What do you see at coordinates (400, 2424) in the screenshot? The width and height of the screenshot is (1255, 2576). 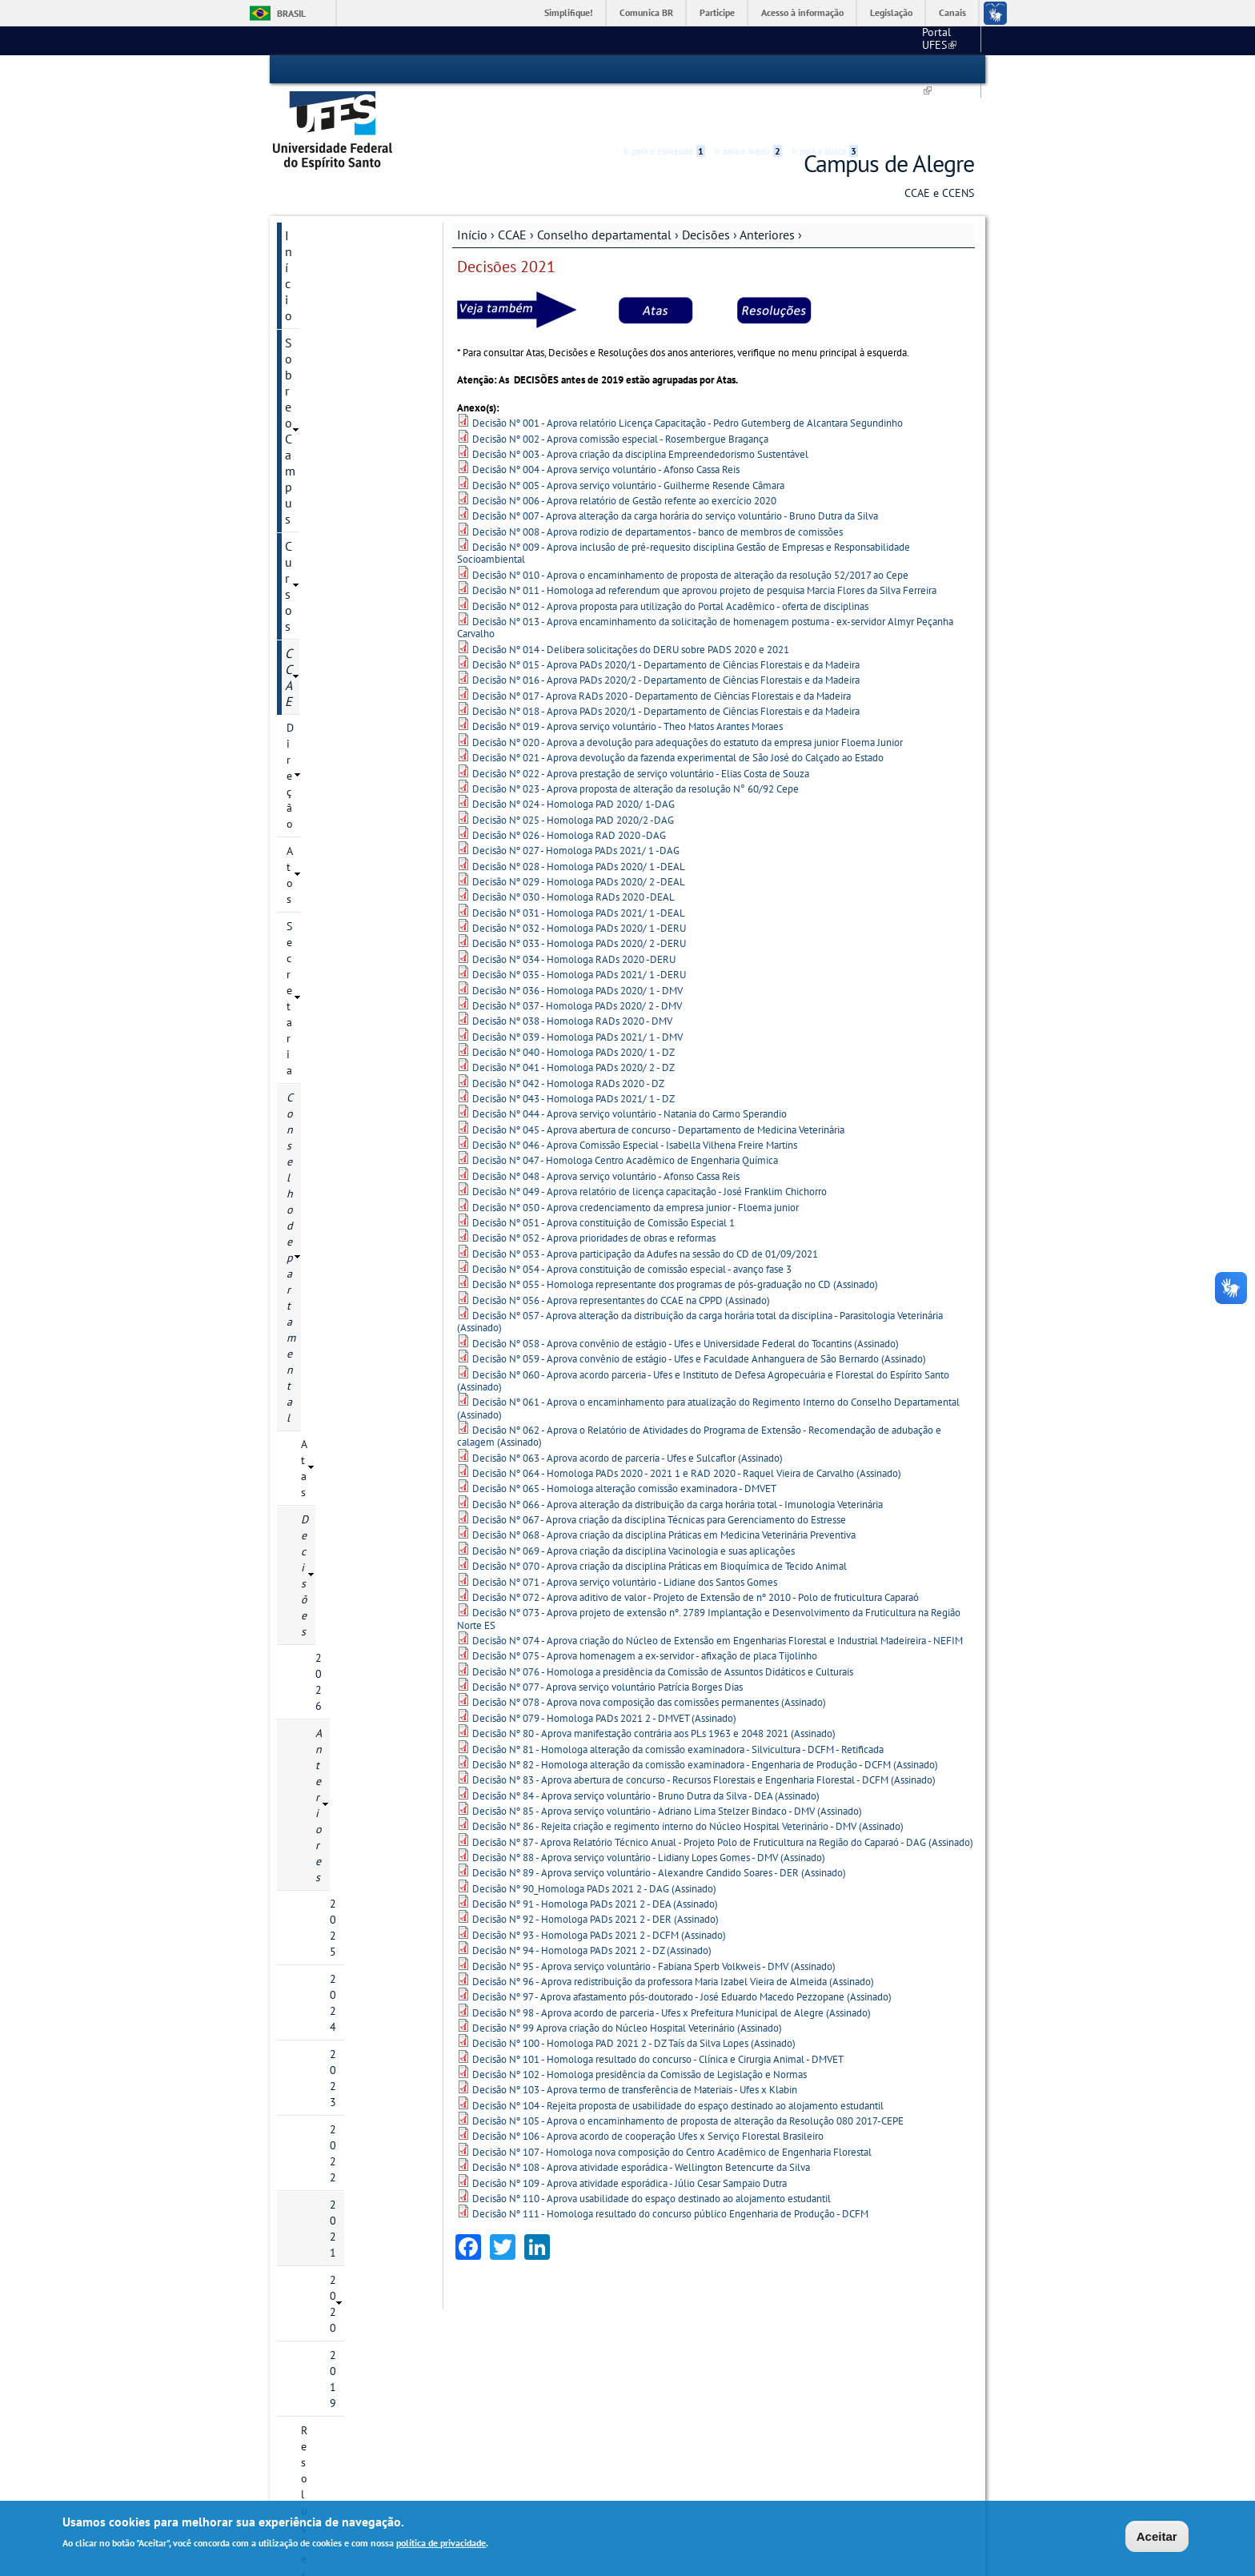 I see `Como ingressar` at bounding box center [400, 2424].